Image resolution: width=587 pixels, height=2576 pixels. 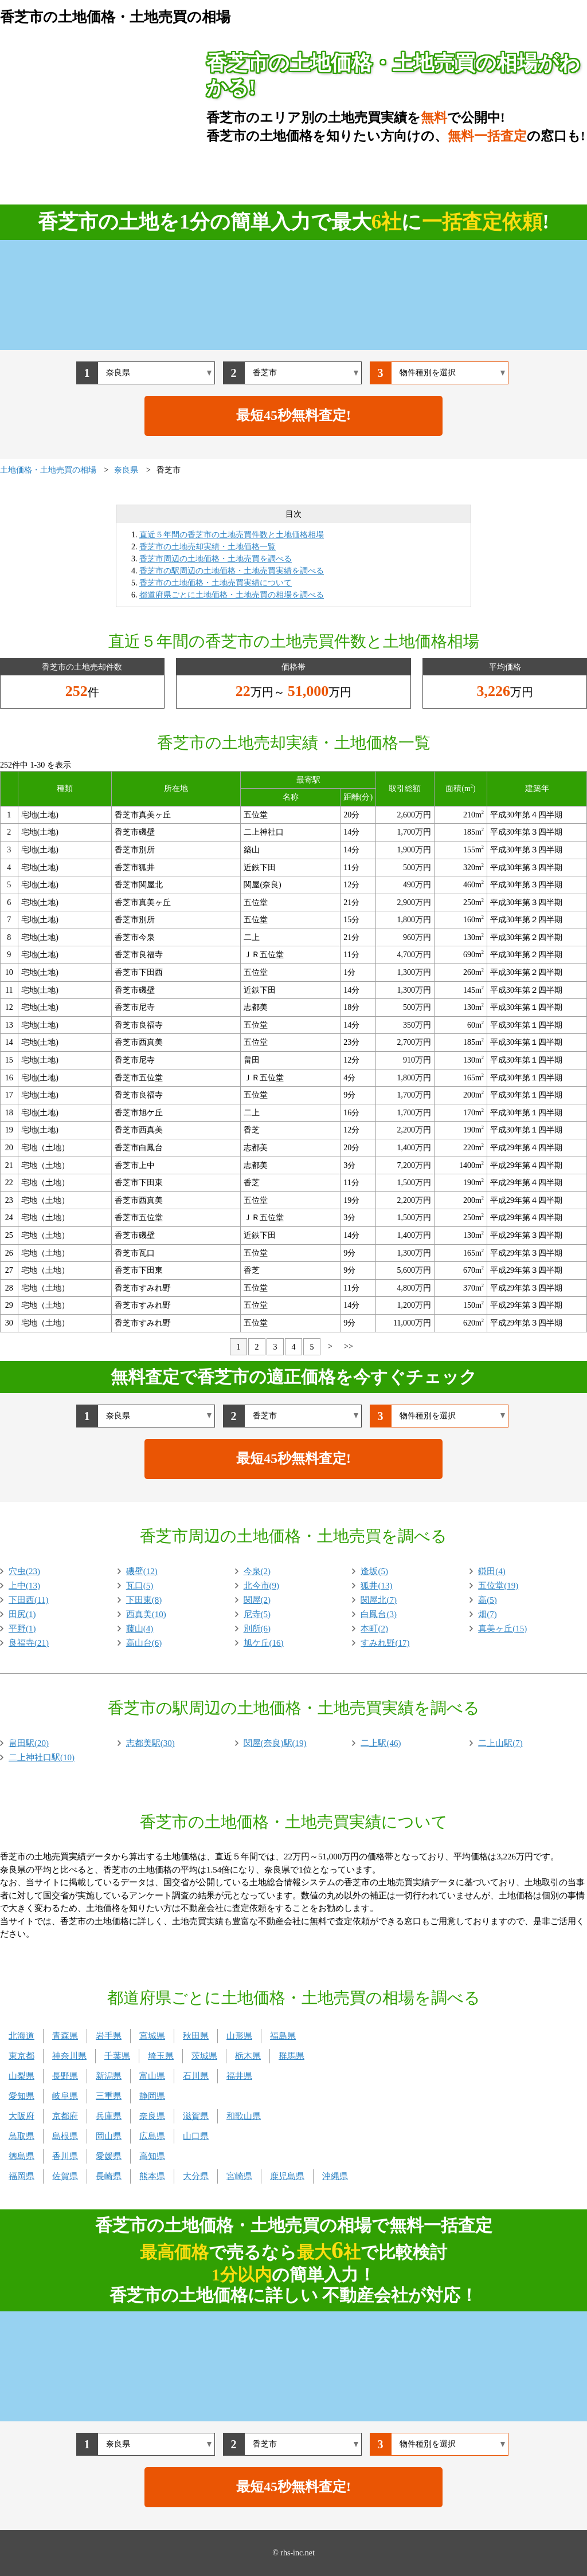 I want to click on 神奈川県, so click(x=69, y=2055).